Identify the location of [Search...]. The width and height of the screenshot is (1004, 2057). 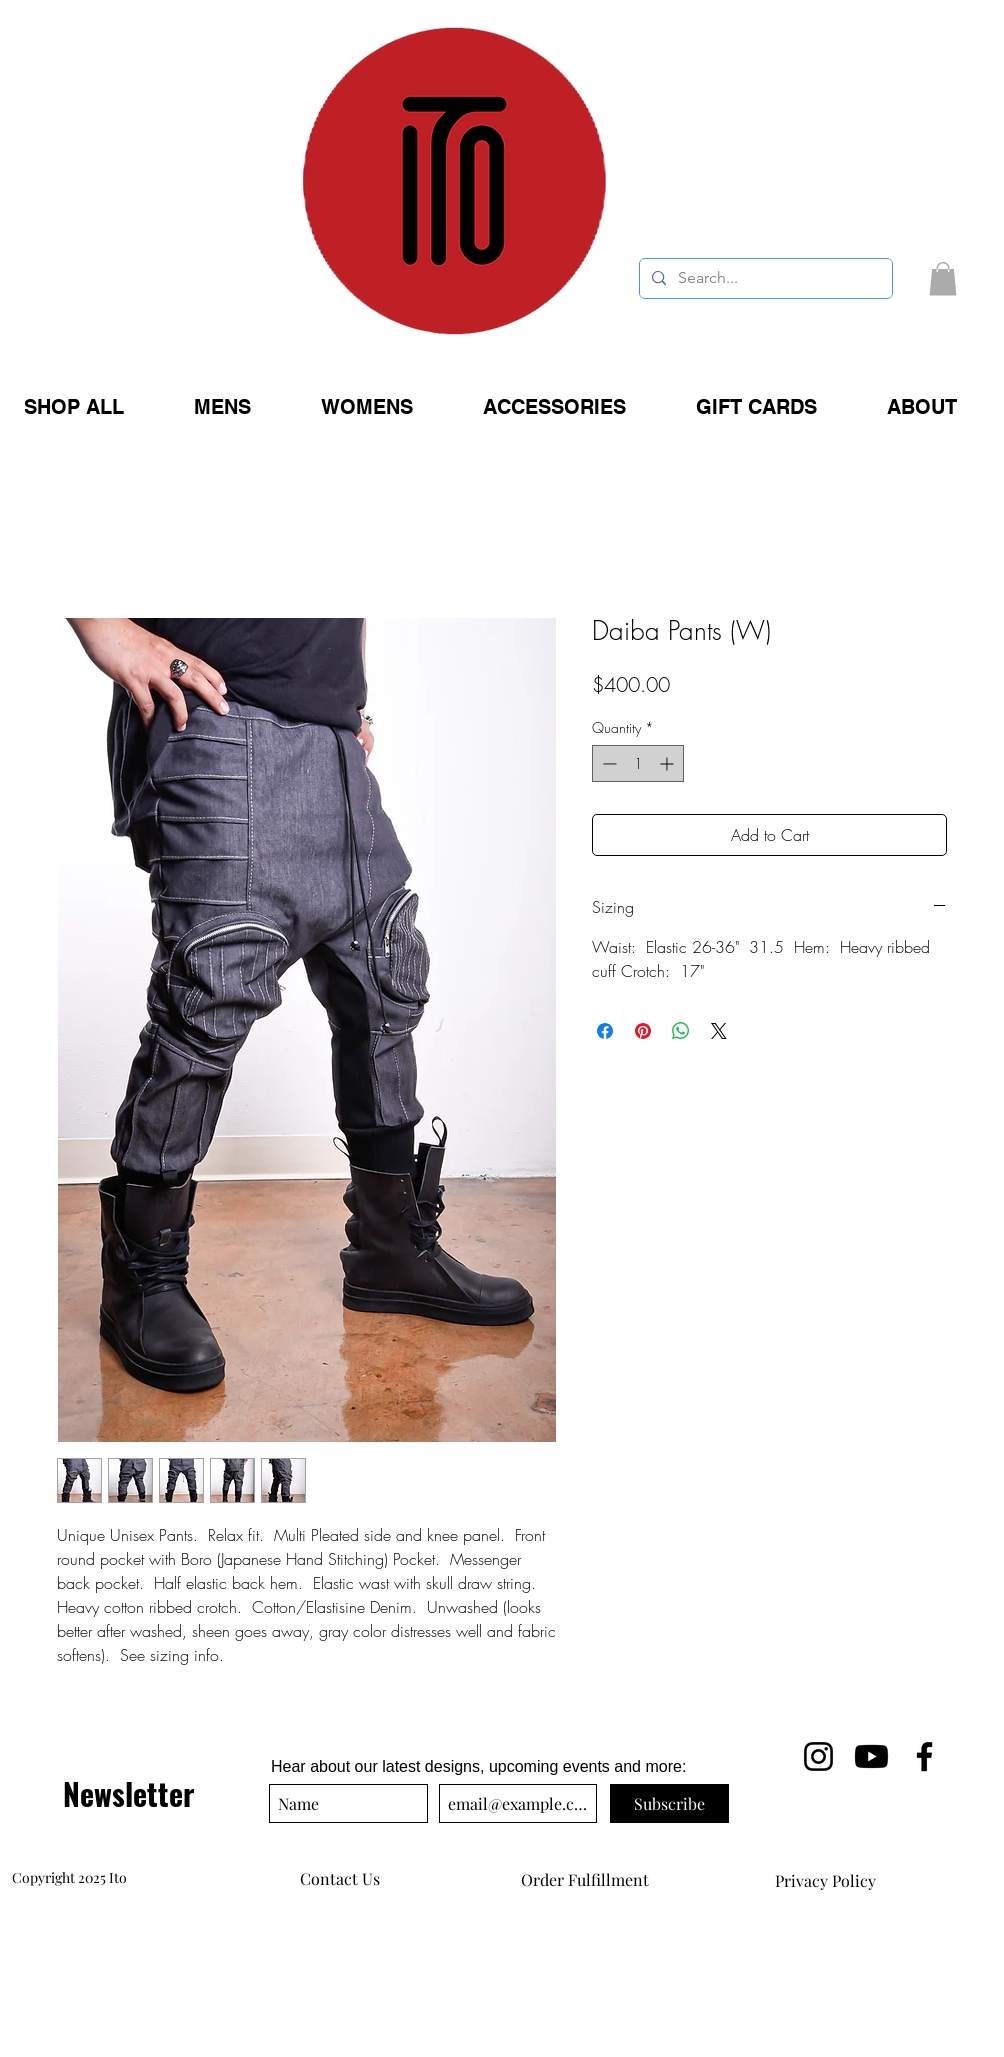
(764, 278).